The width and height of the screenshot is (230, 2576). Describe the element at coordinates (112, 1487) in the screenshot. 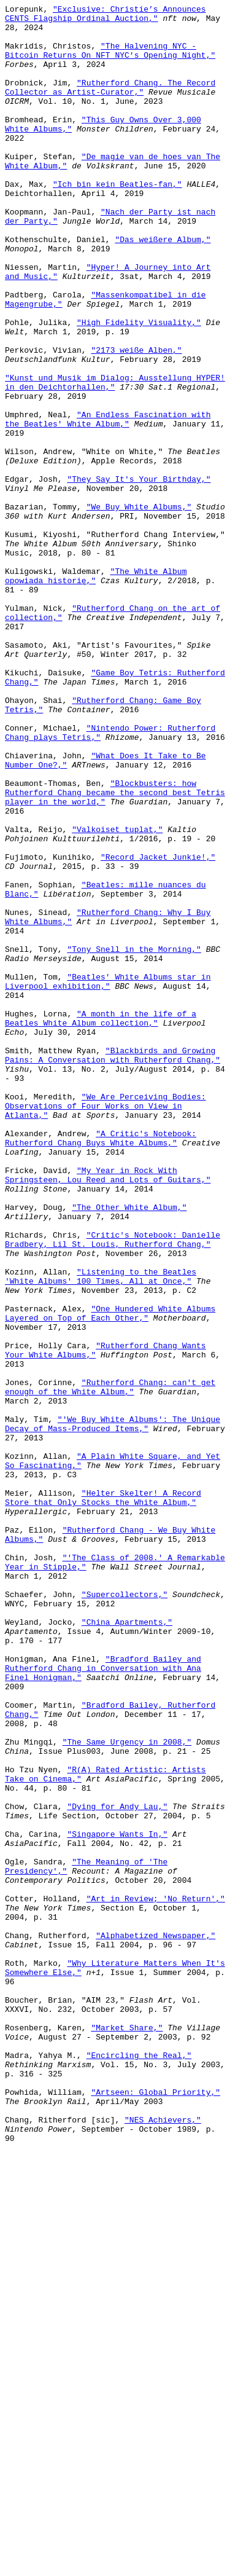

I see `"Critic's Notebook: Danielle Bradbery, Lil St. Louis, Rutherford Chang,"` at that location.